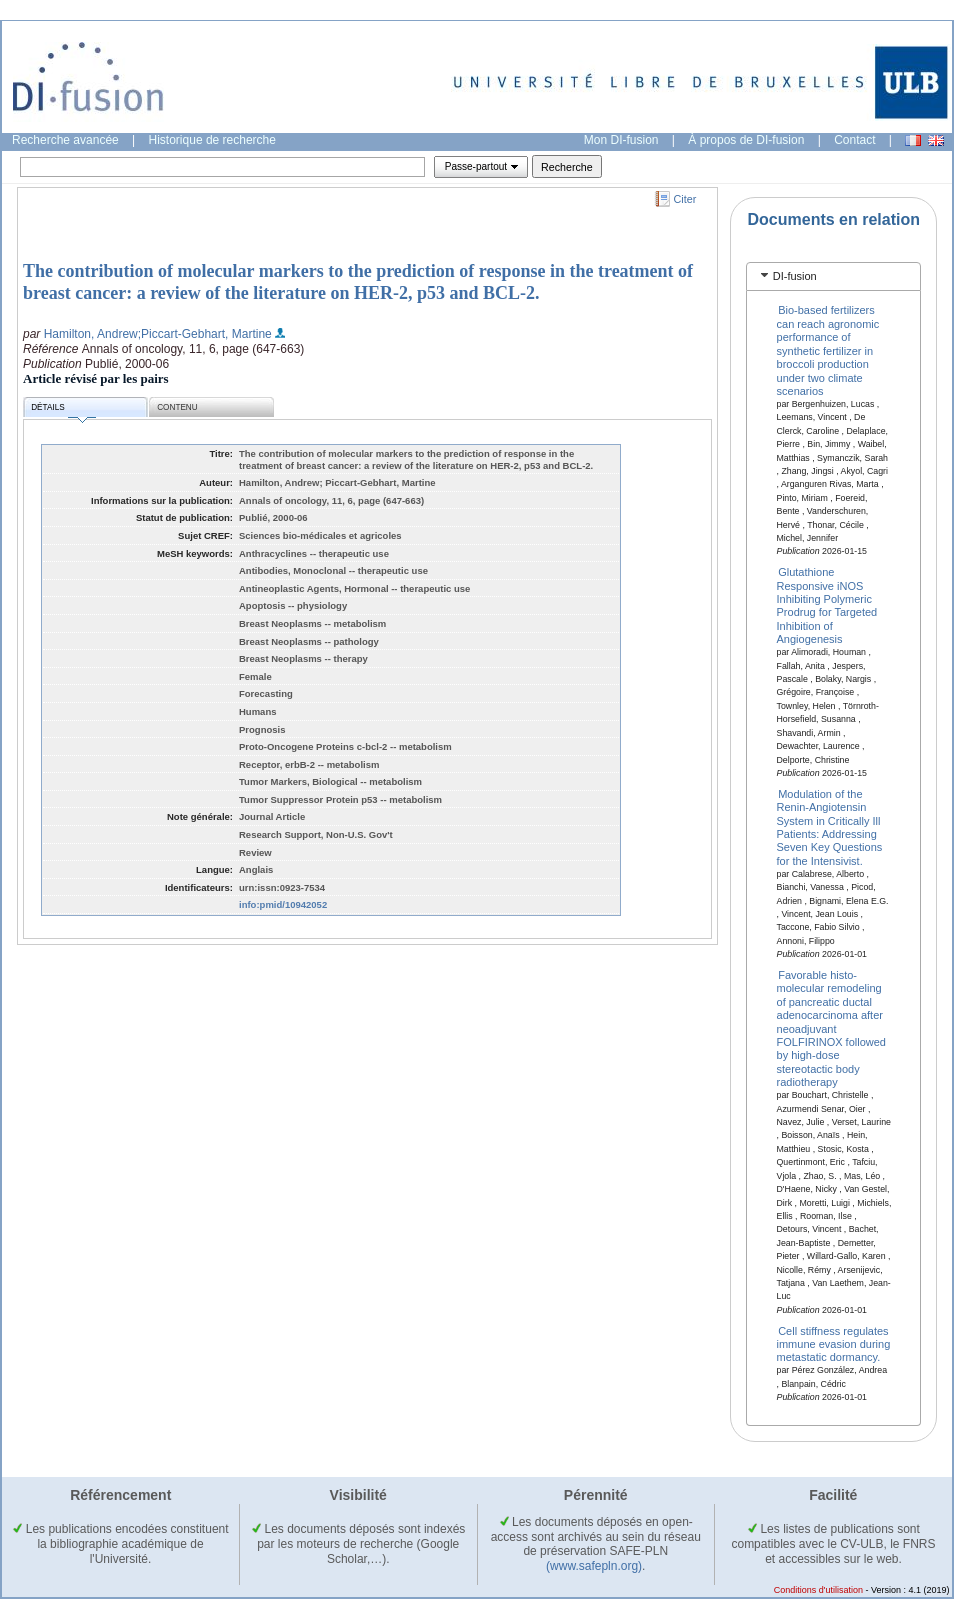 The image size is (954, 1603). Describe the element at coordinates (685, 199) in the screenshot. I see `Citer` at that location.